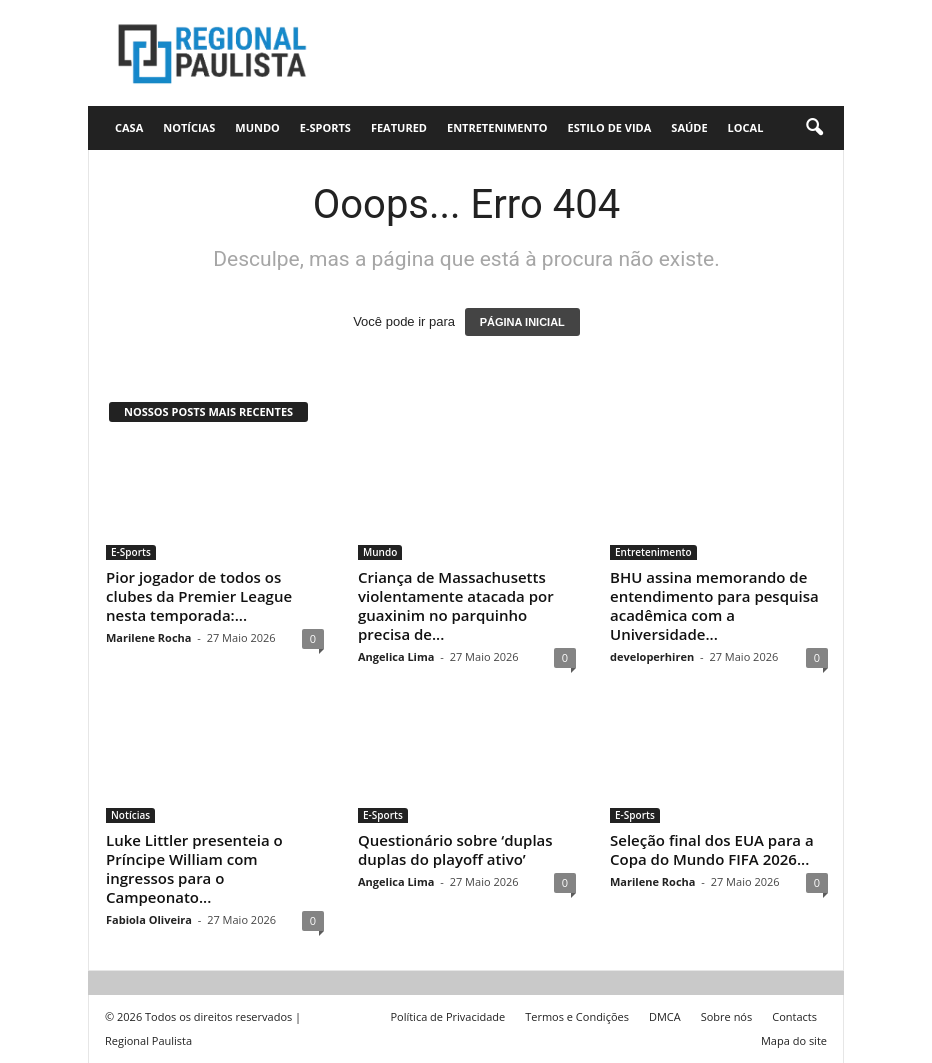 The height and width of the screenshot is (1063, 932). I want to click on Seleção final dos EUA para a Copa do Mundo FIFA 2026..., so click(712, 849).